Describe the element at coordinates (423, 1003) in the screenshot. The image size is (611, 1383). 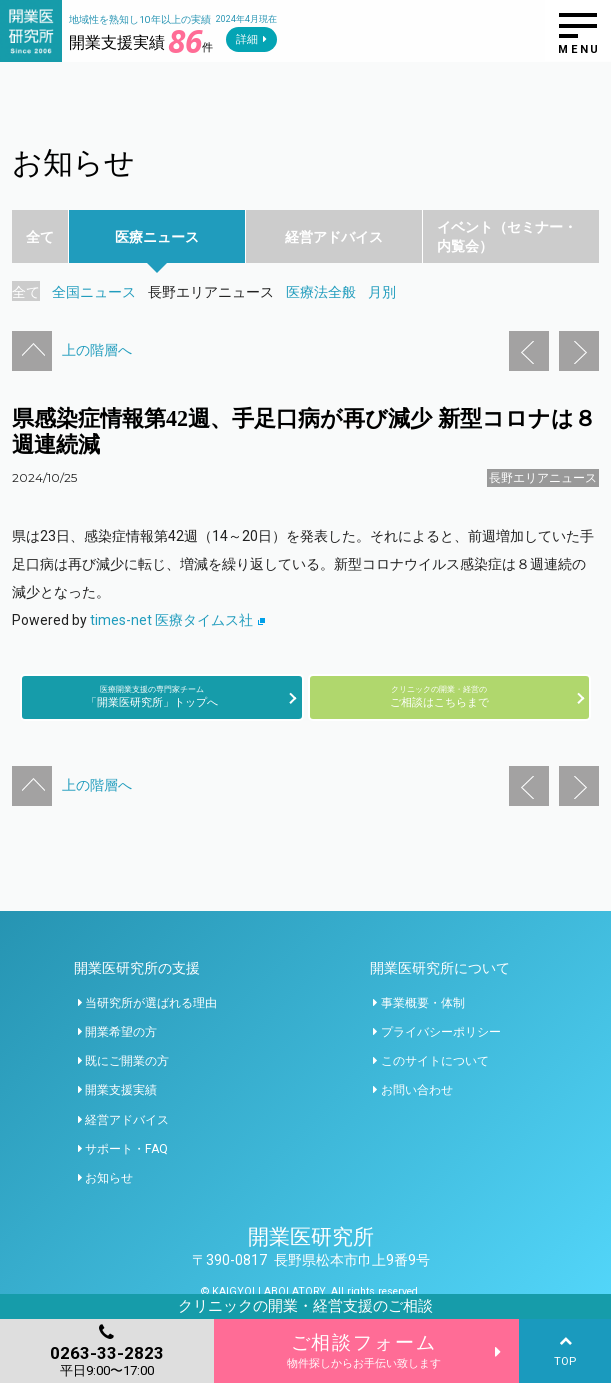
I see `事業概要・体制` at that location.